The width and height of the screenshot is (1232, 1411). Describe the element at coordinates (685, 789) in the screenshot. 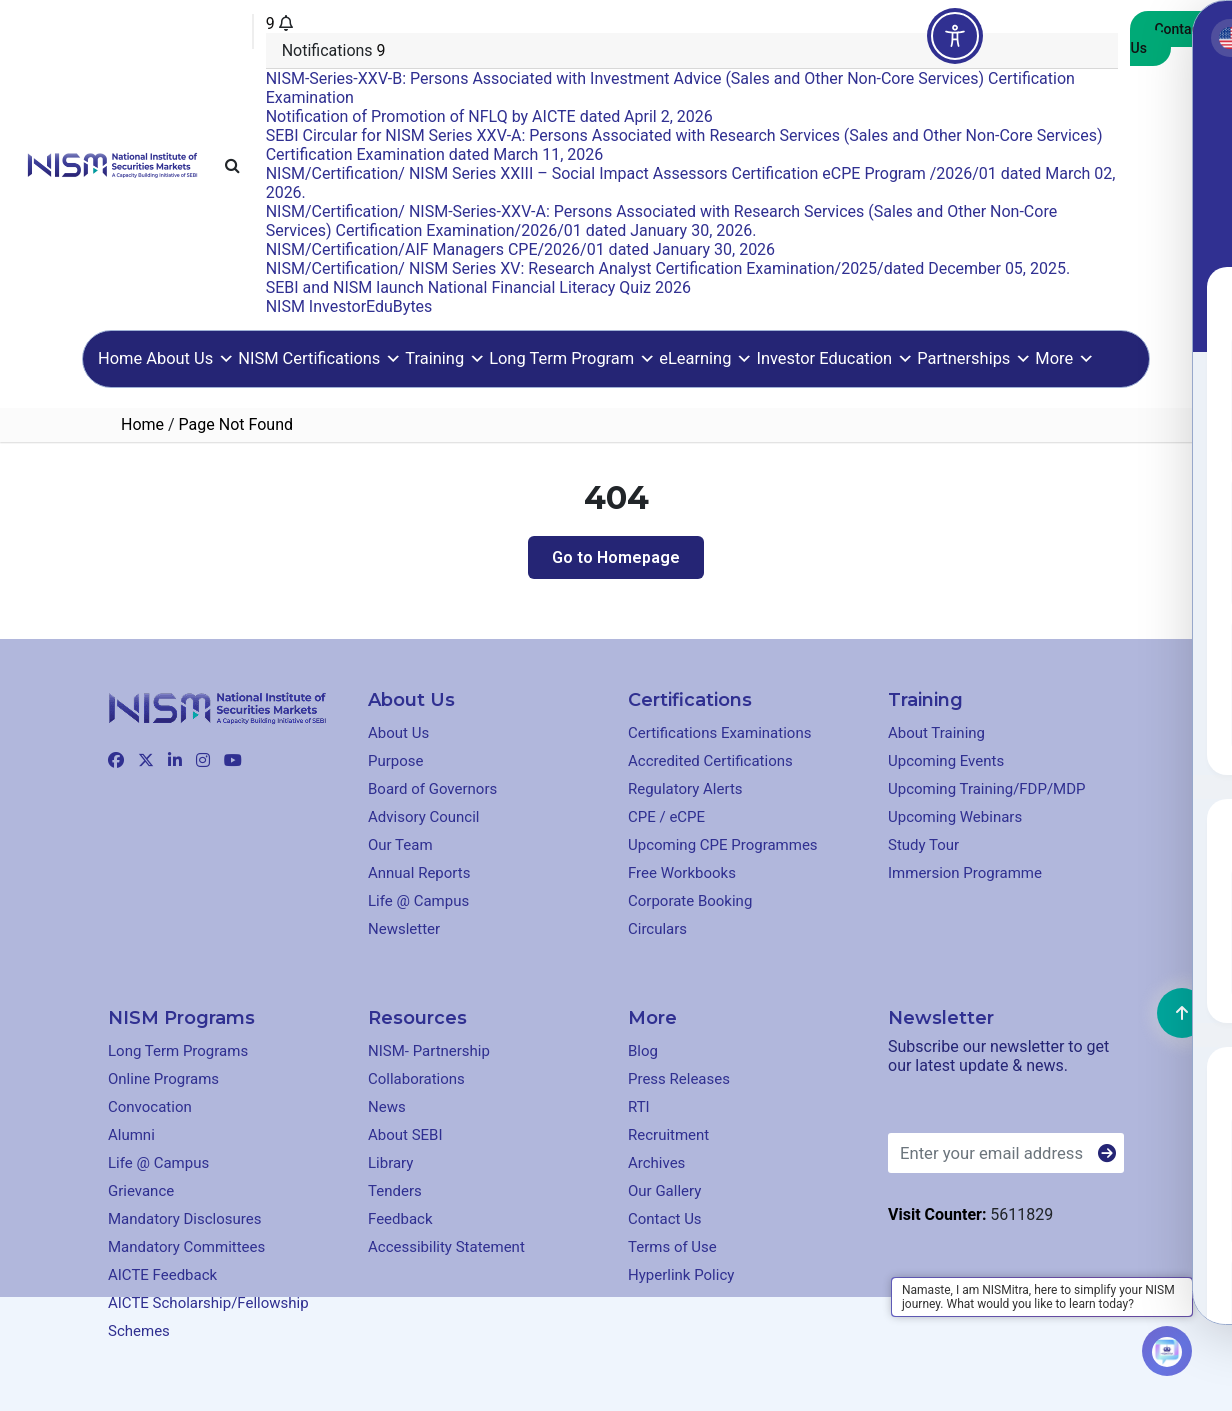

I see `Regulatory Alerts` at that location.